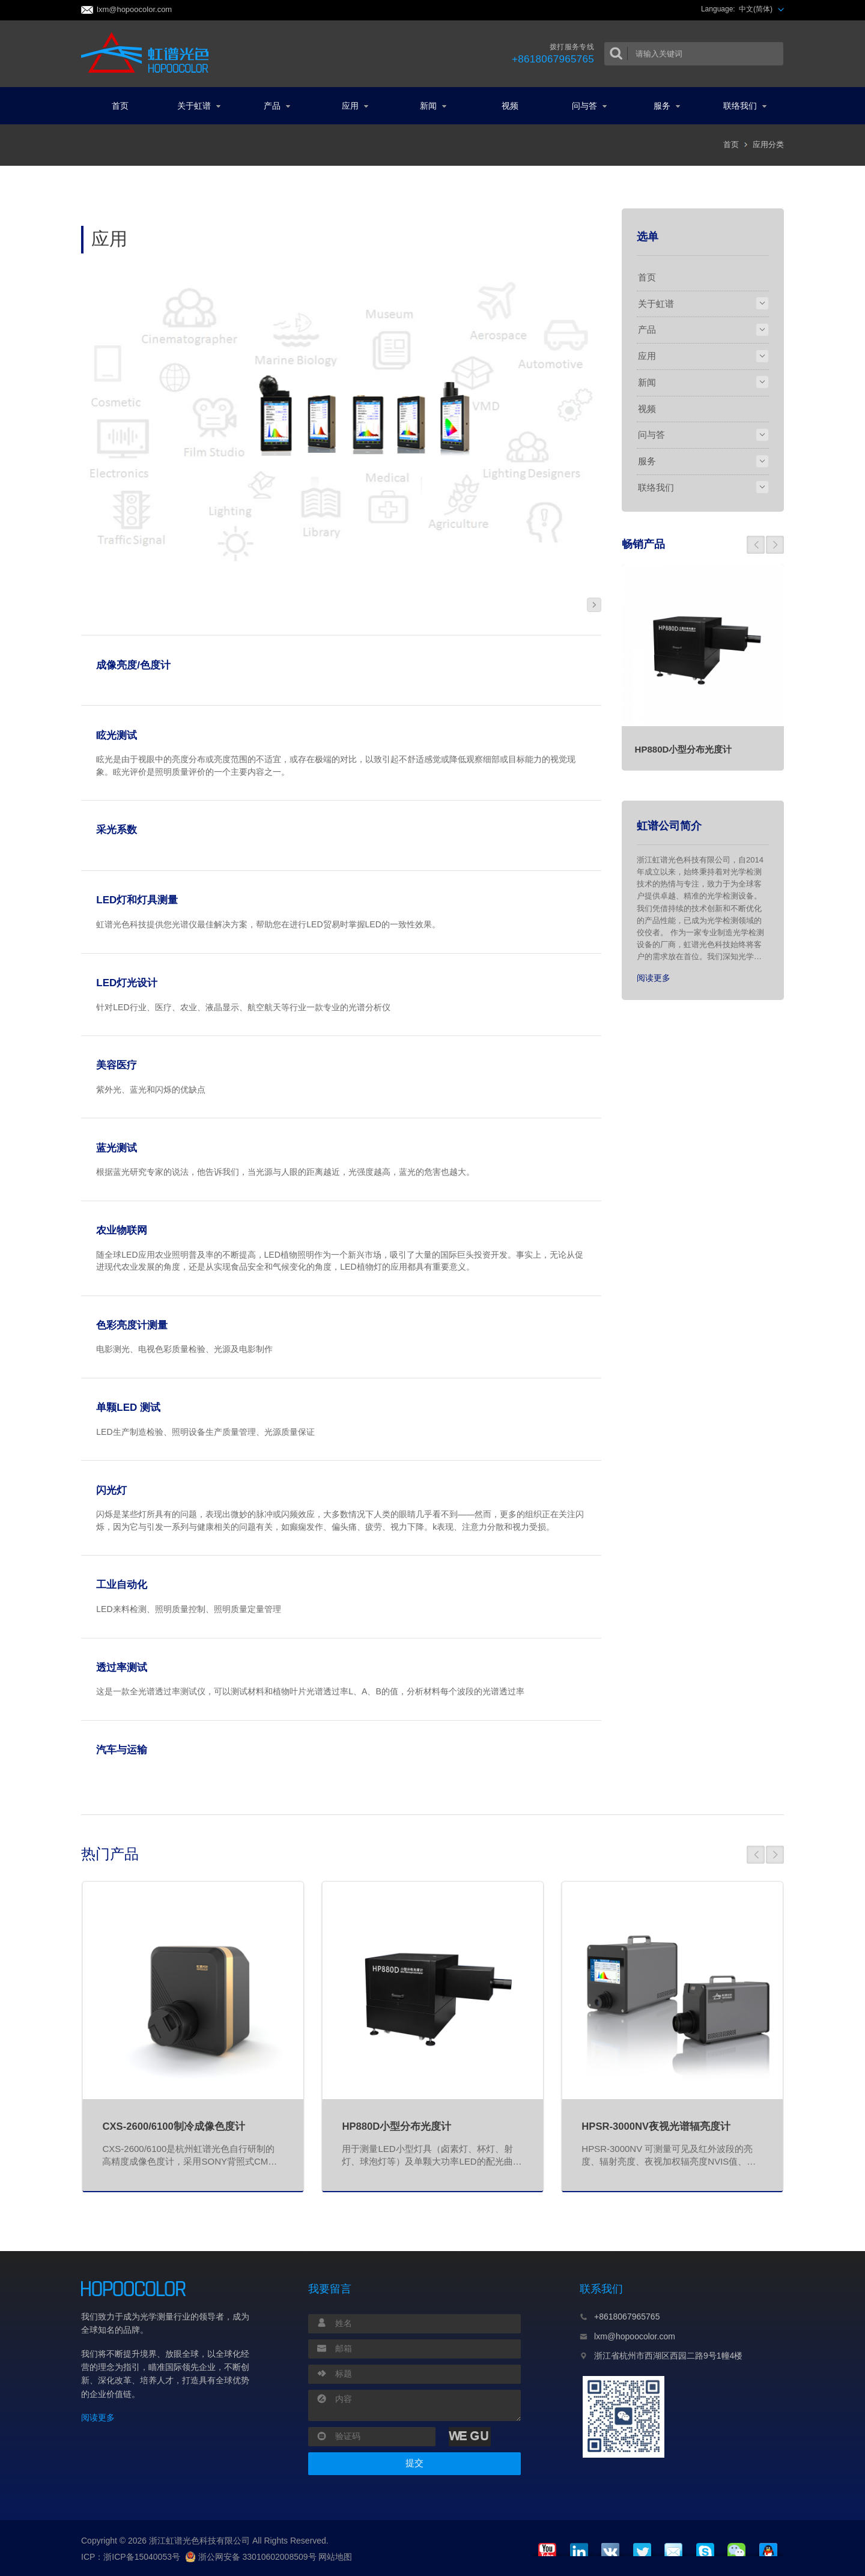 The height and width of the screenshot is (2576, 865). Describe the element at coordinates (128, 1407) in the screenshot. I see `单颗LED 测试` at that location.